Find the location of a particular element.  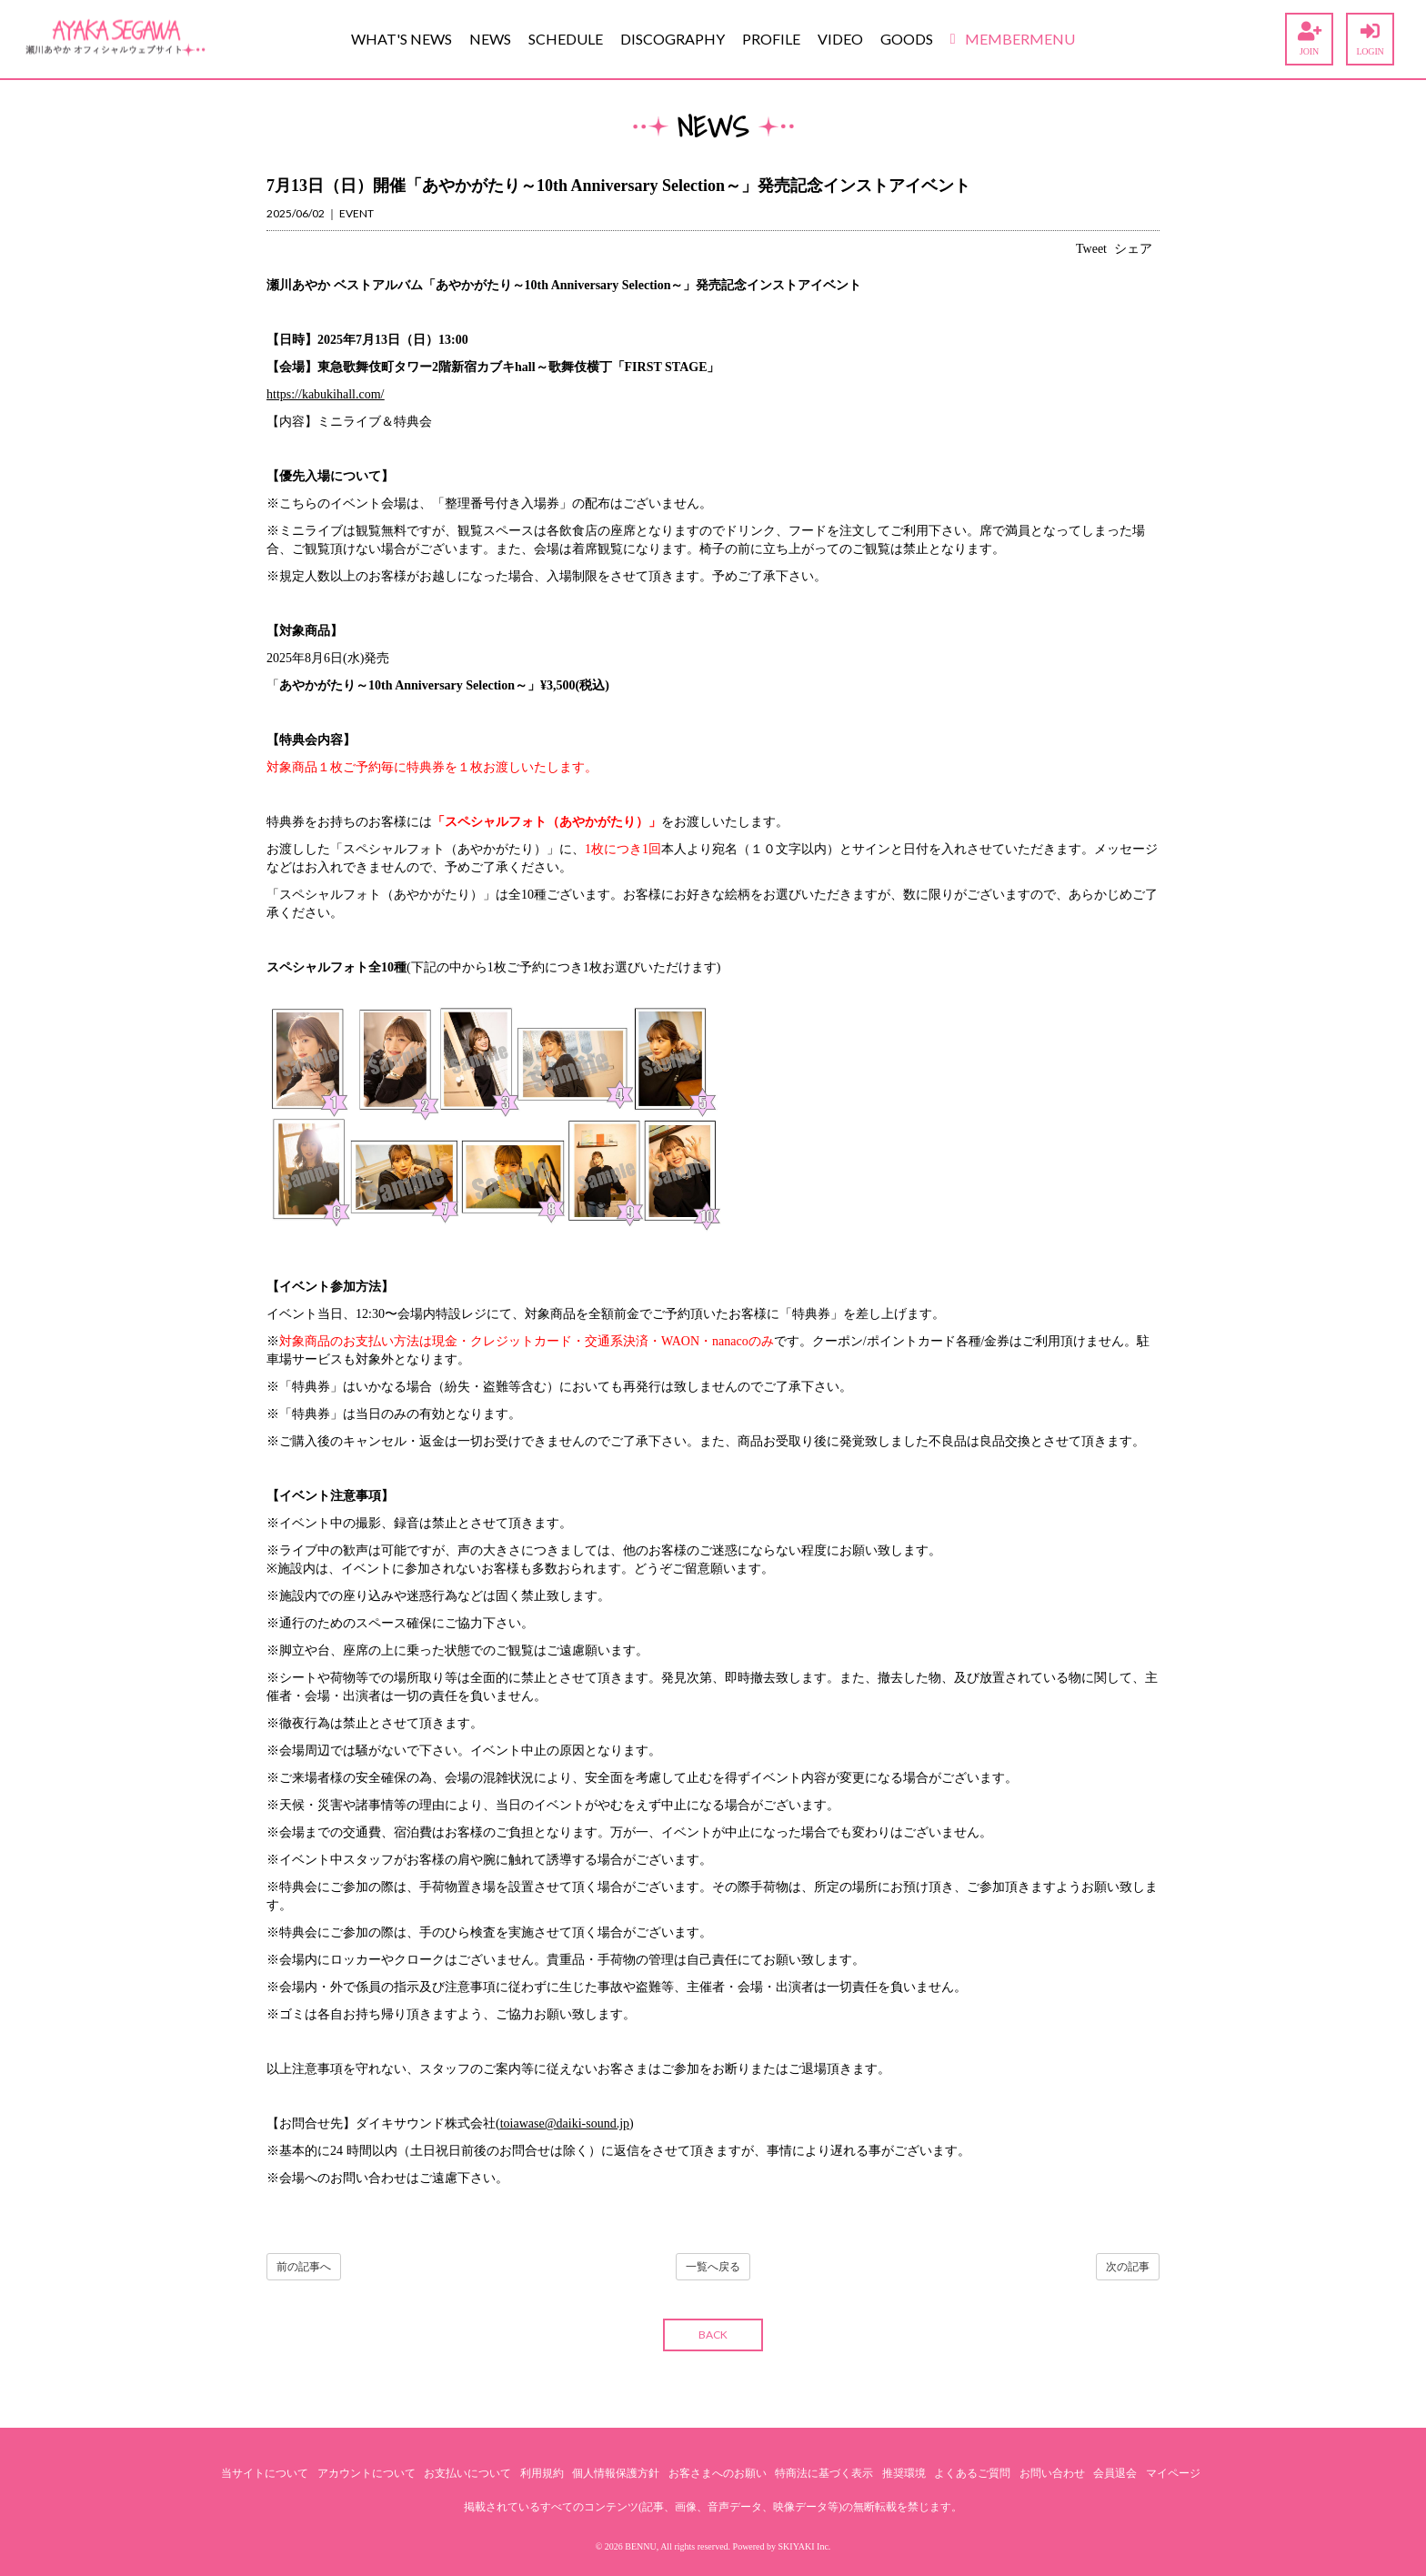

WHAT'S NEWS is located at coordinates (401, 38).